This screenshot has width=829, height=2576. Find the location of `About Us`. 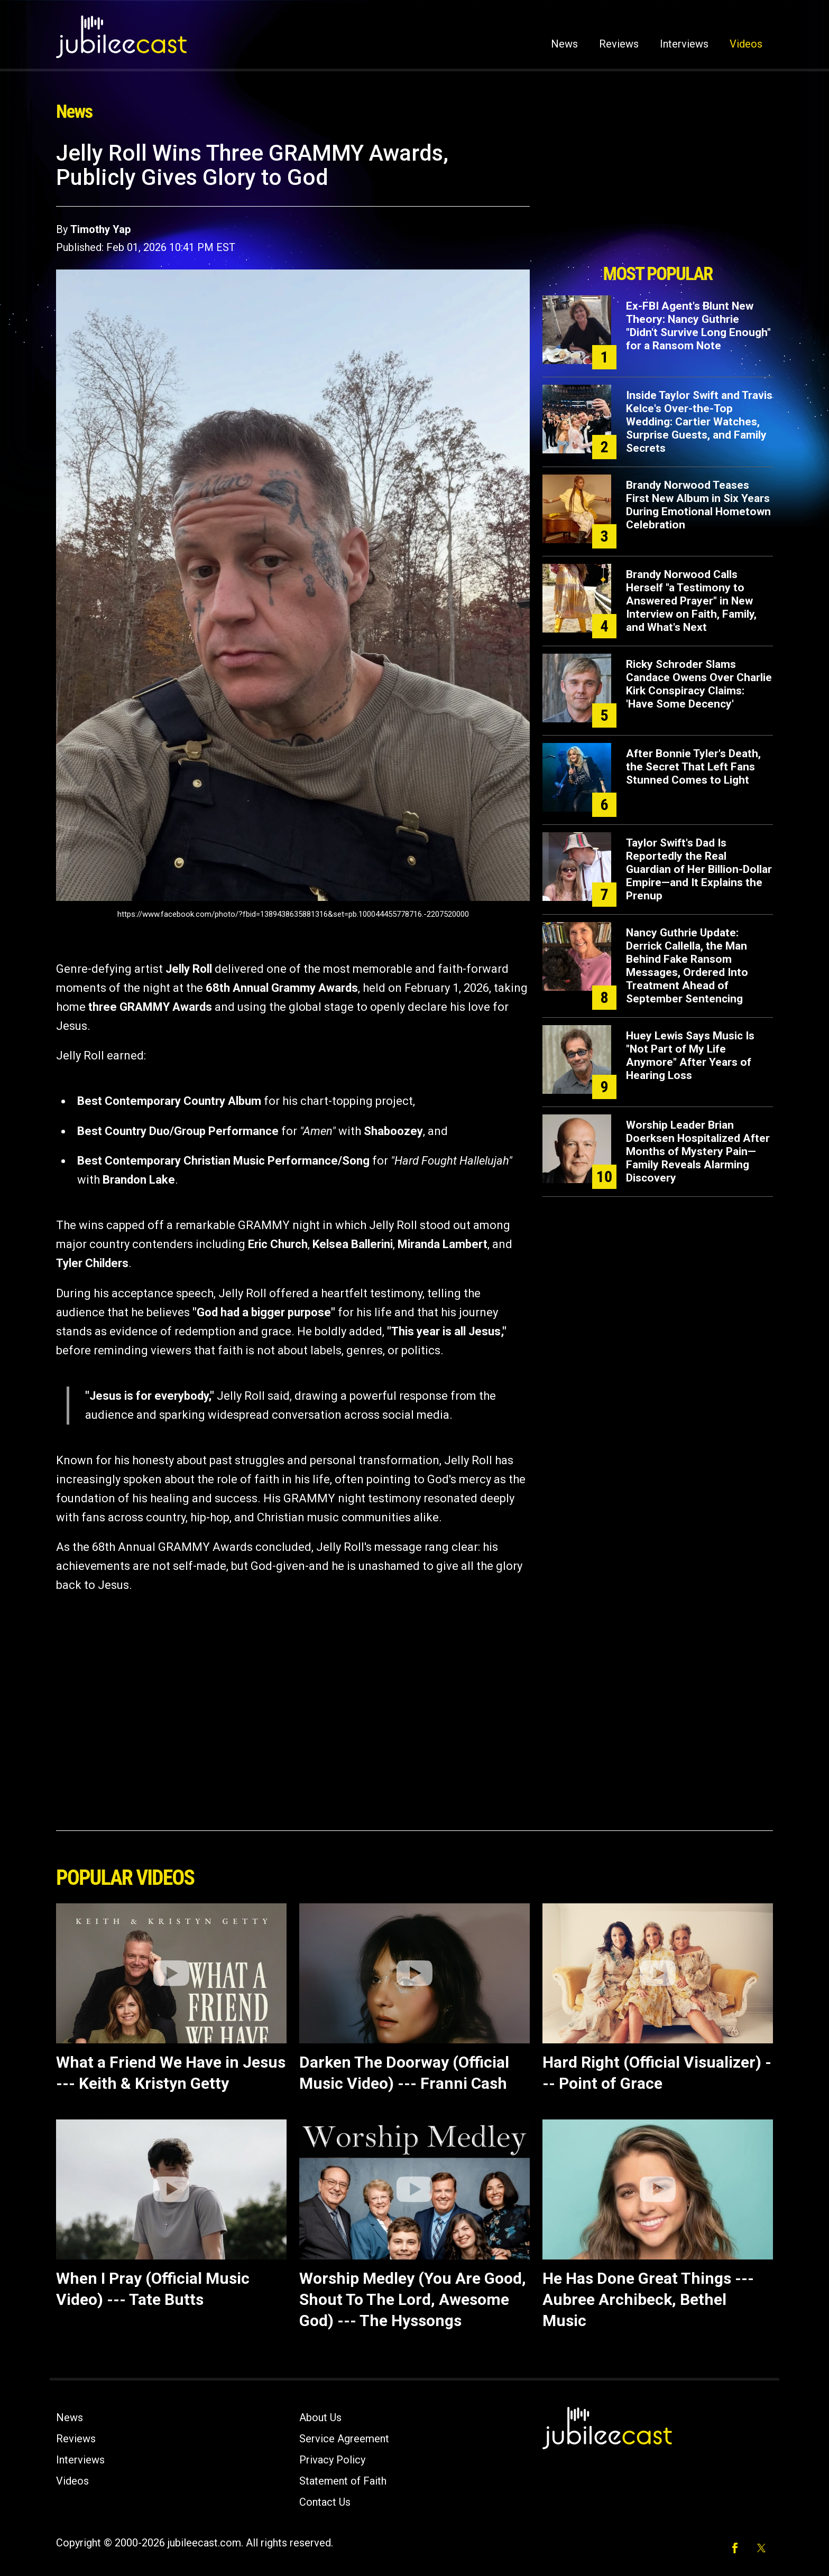

About Us is located at coordinates (320, 2417).